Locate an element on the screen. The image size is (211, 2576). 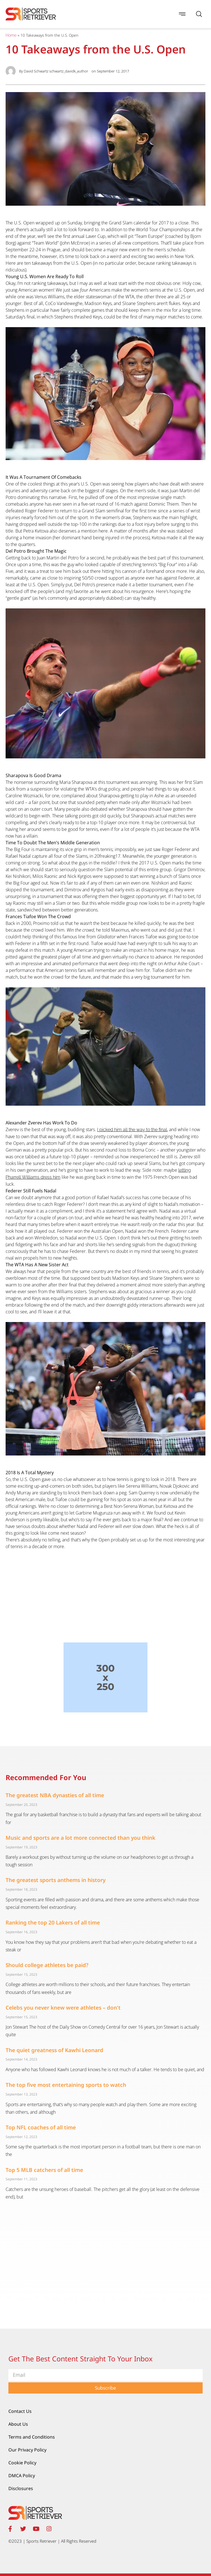
Home is located at coordinates (11, 35).